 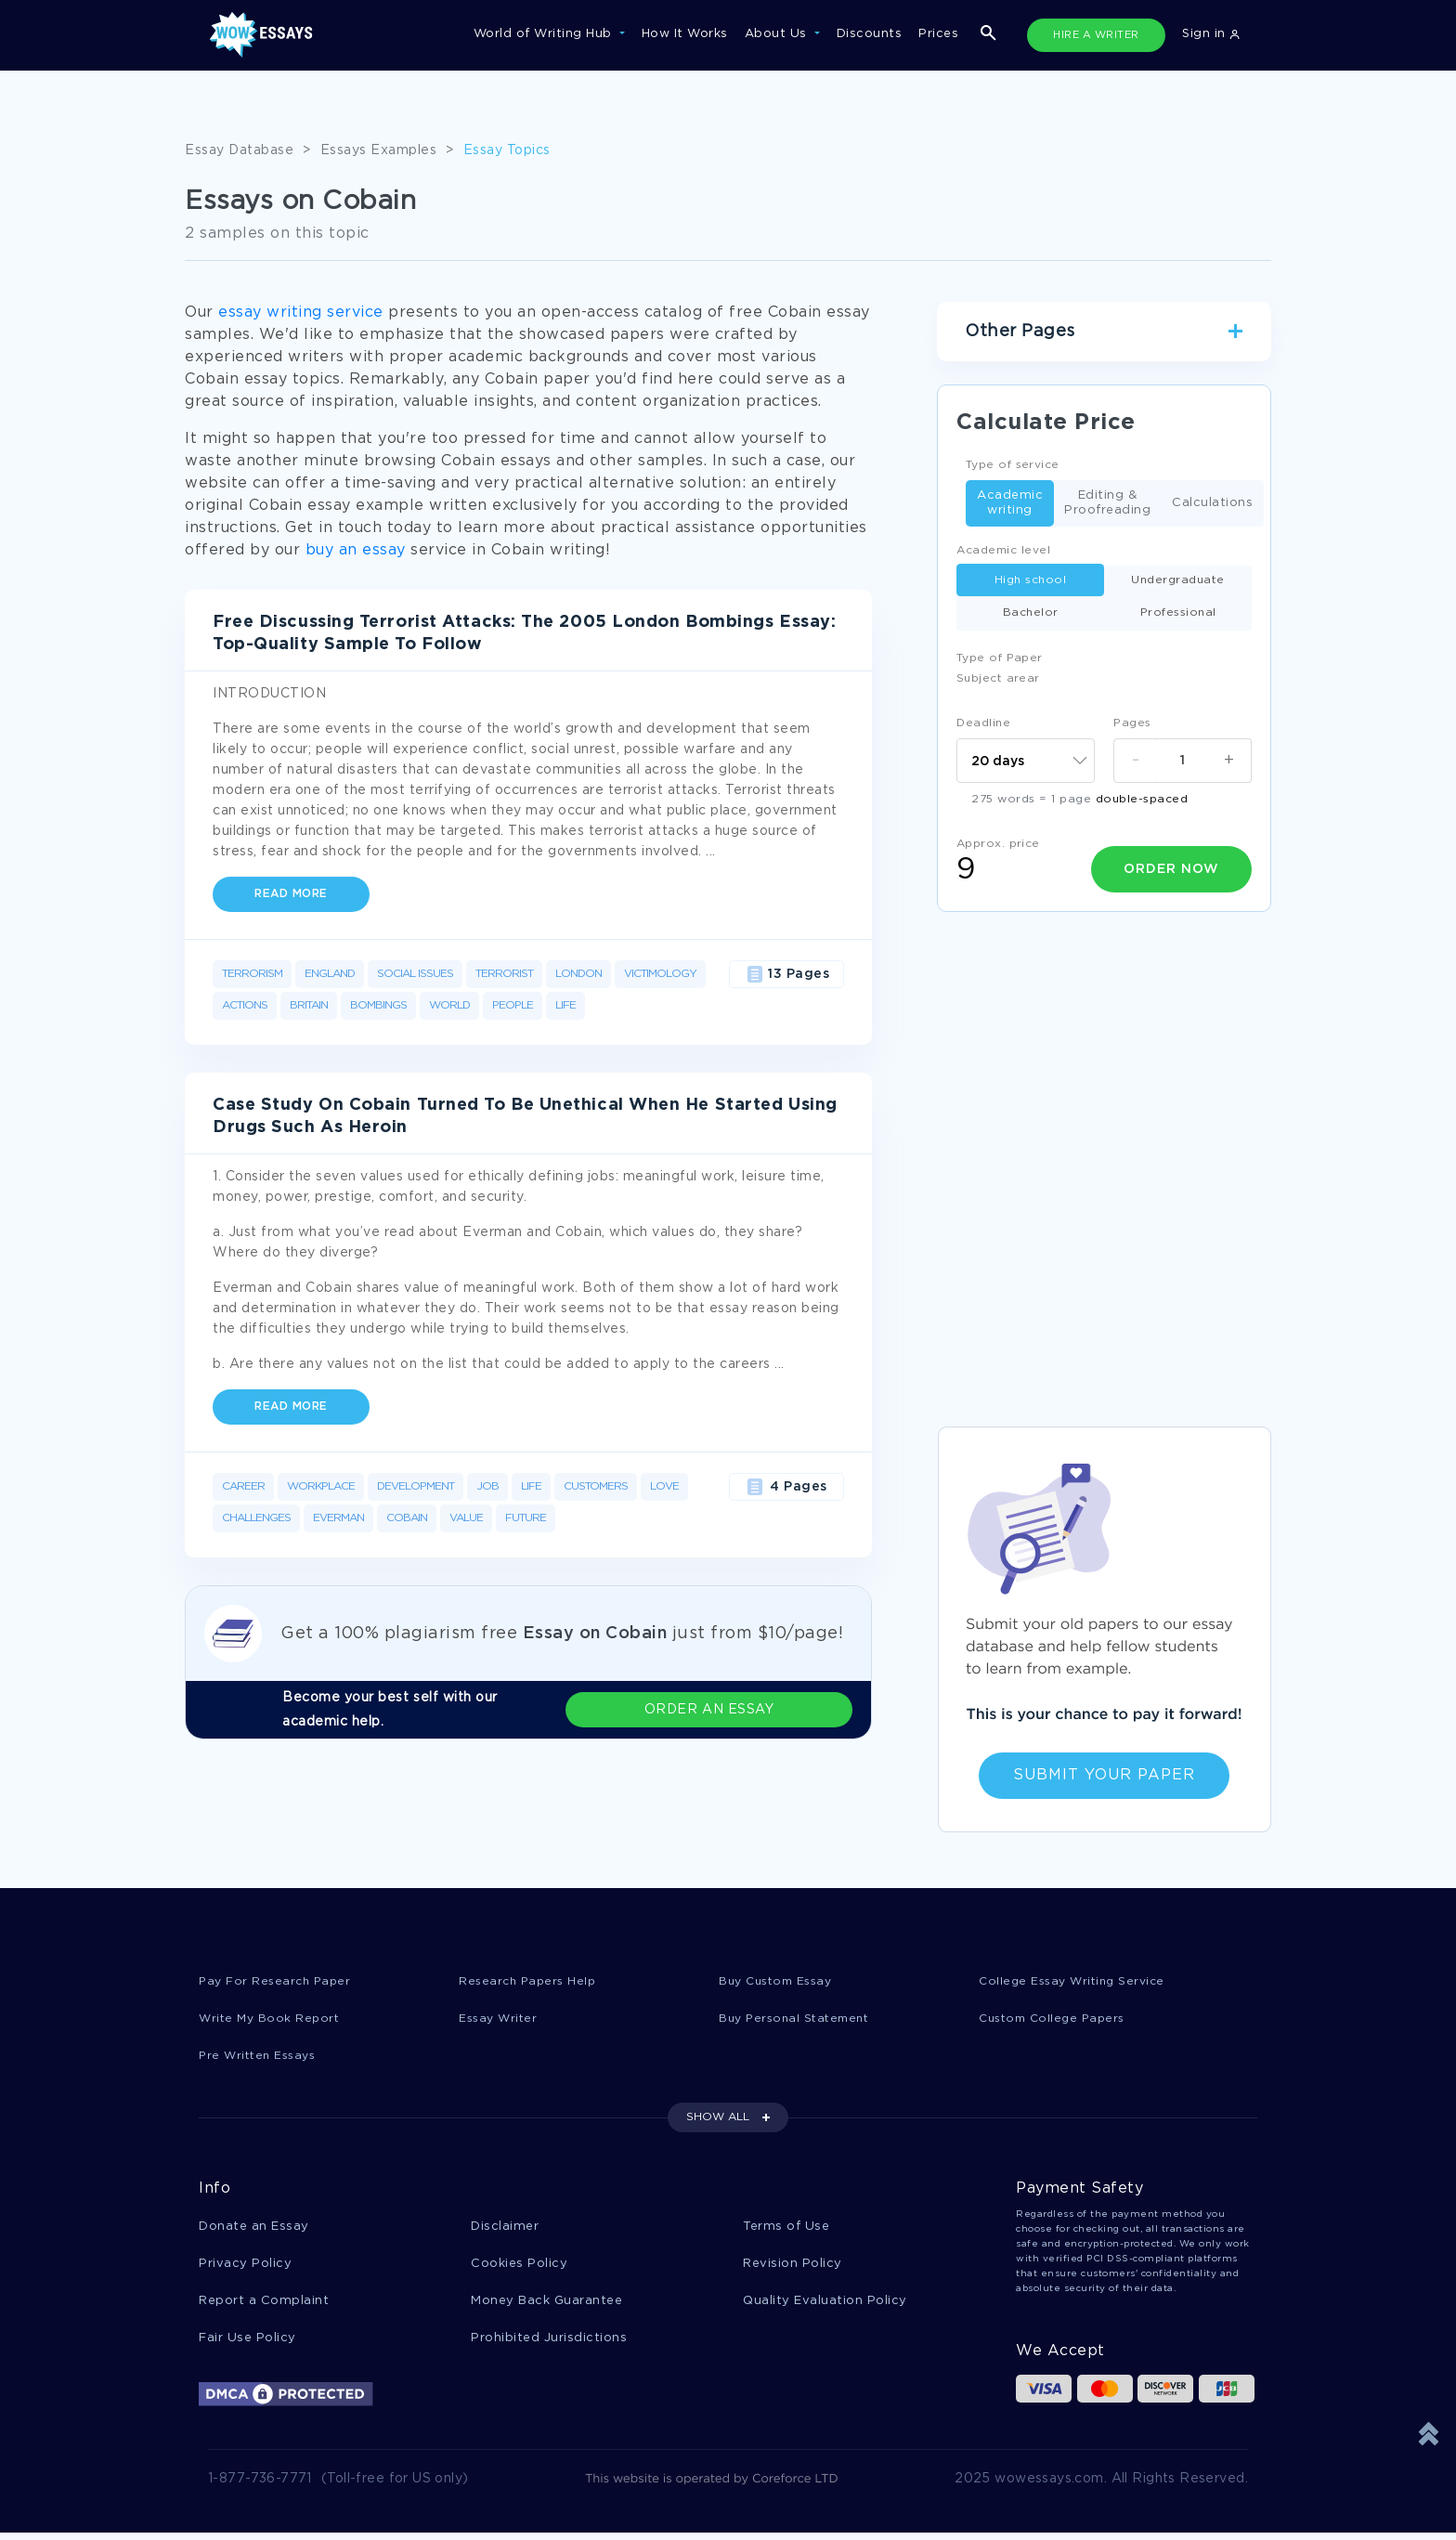 I want to click on Professional, so click(x=1178, y=612).